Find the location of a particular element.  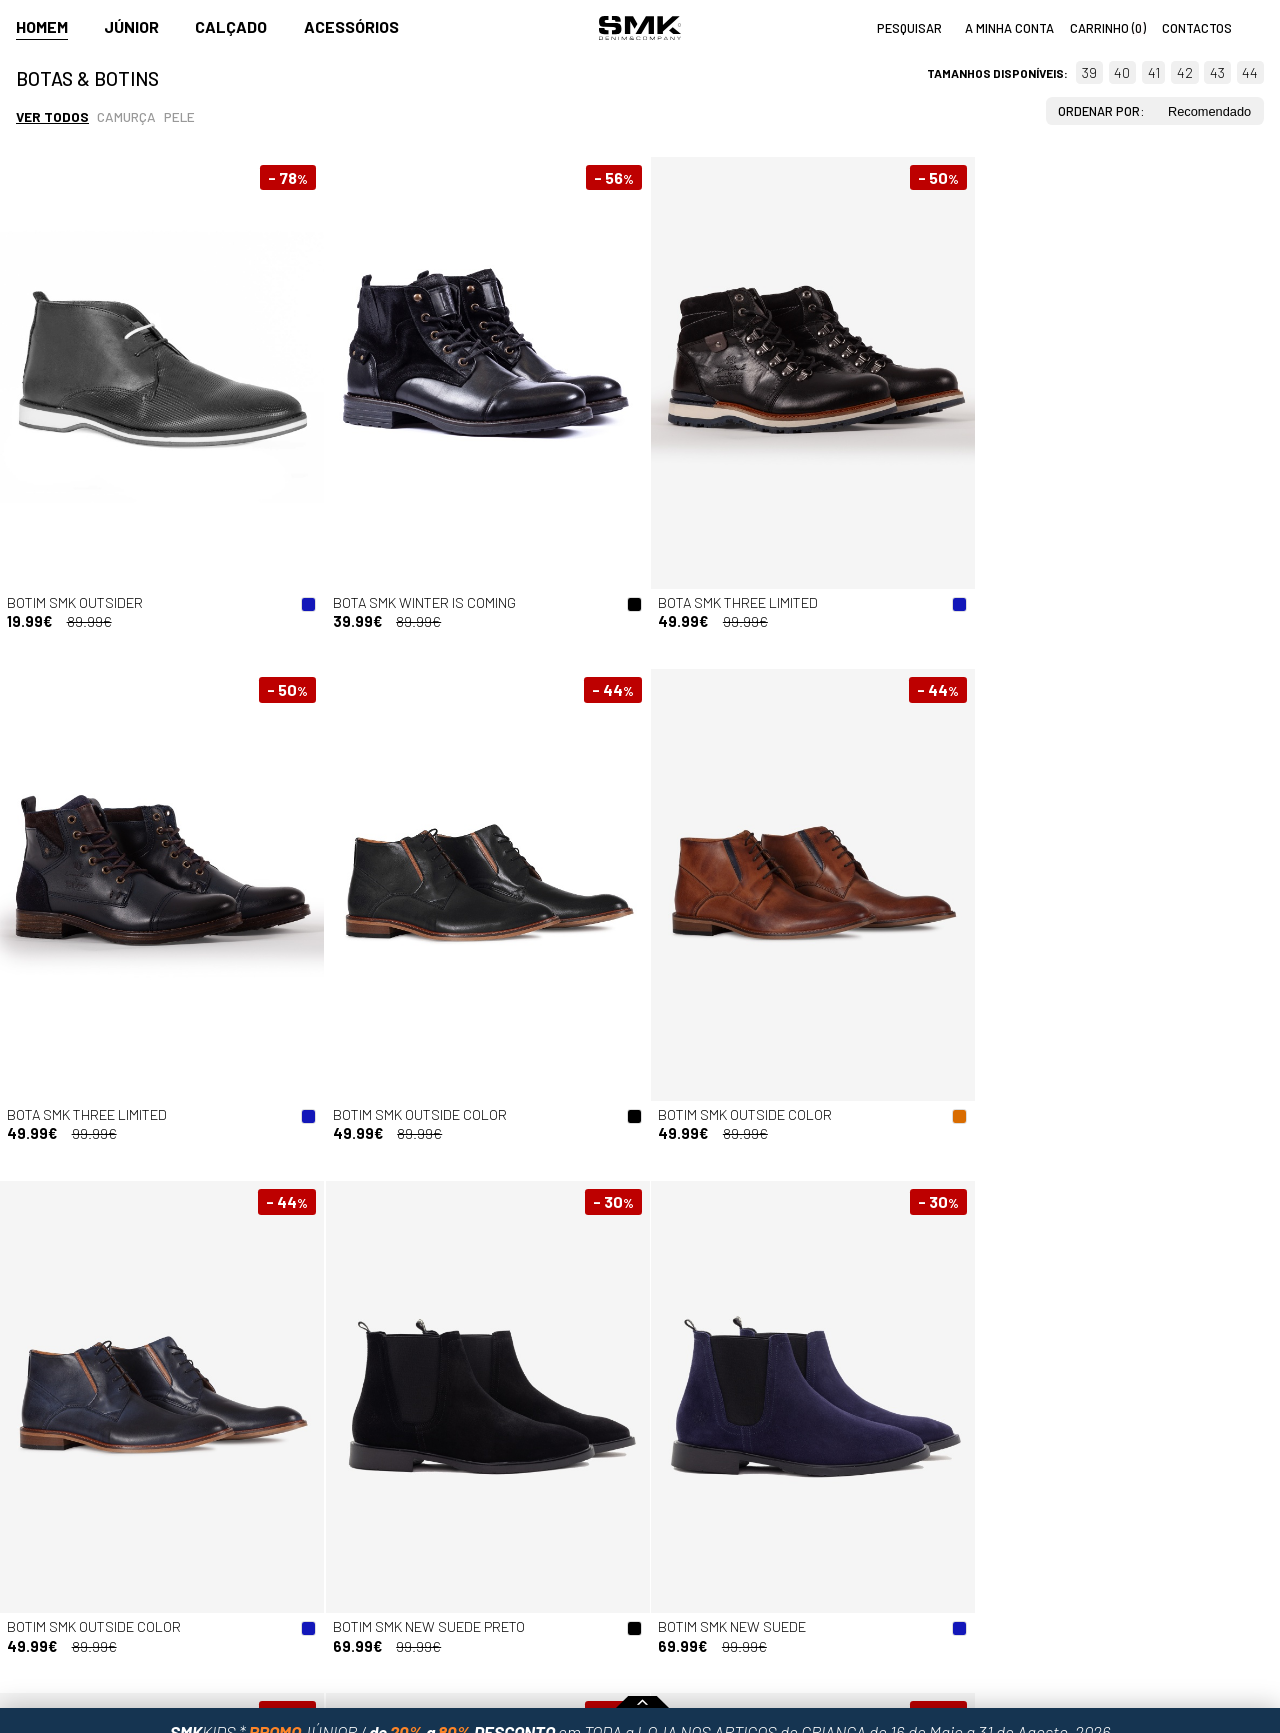

Camurça is located at coordinates (126, 116).